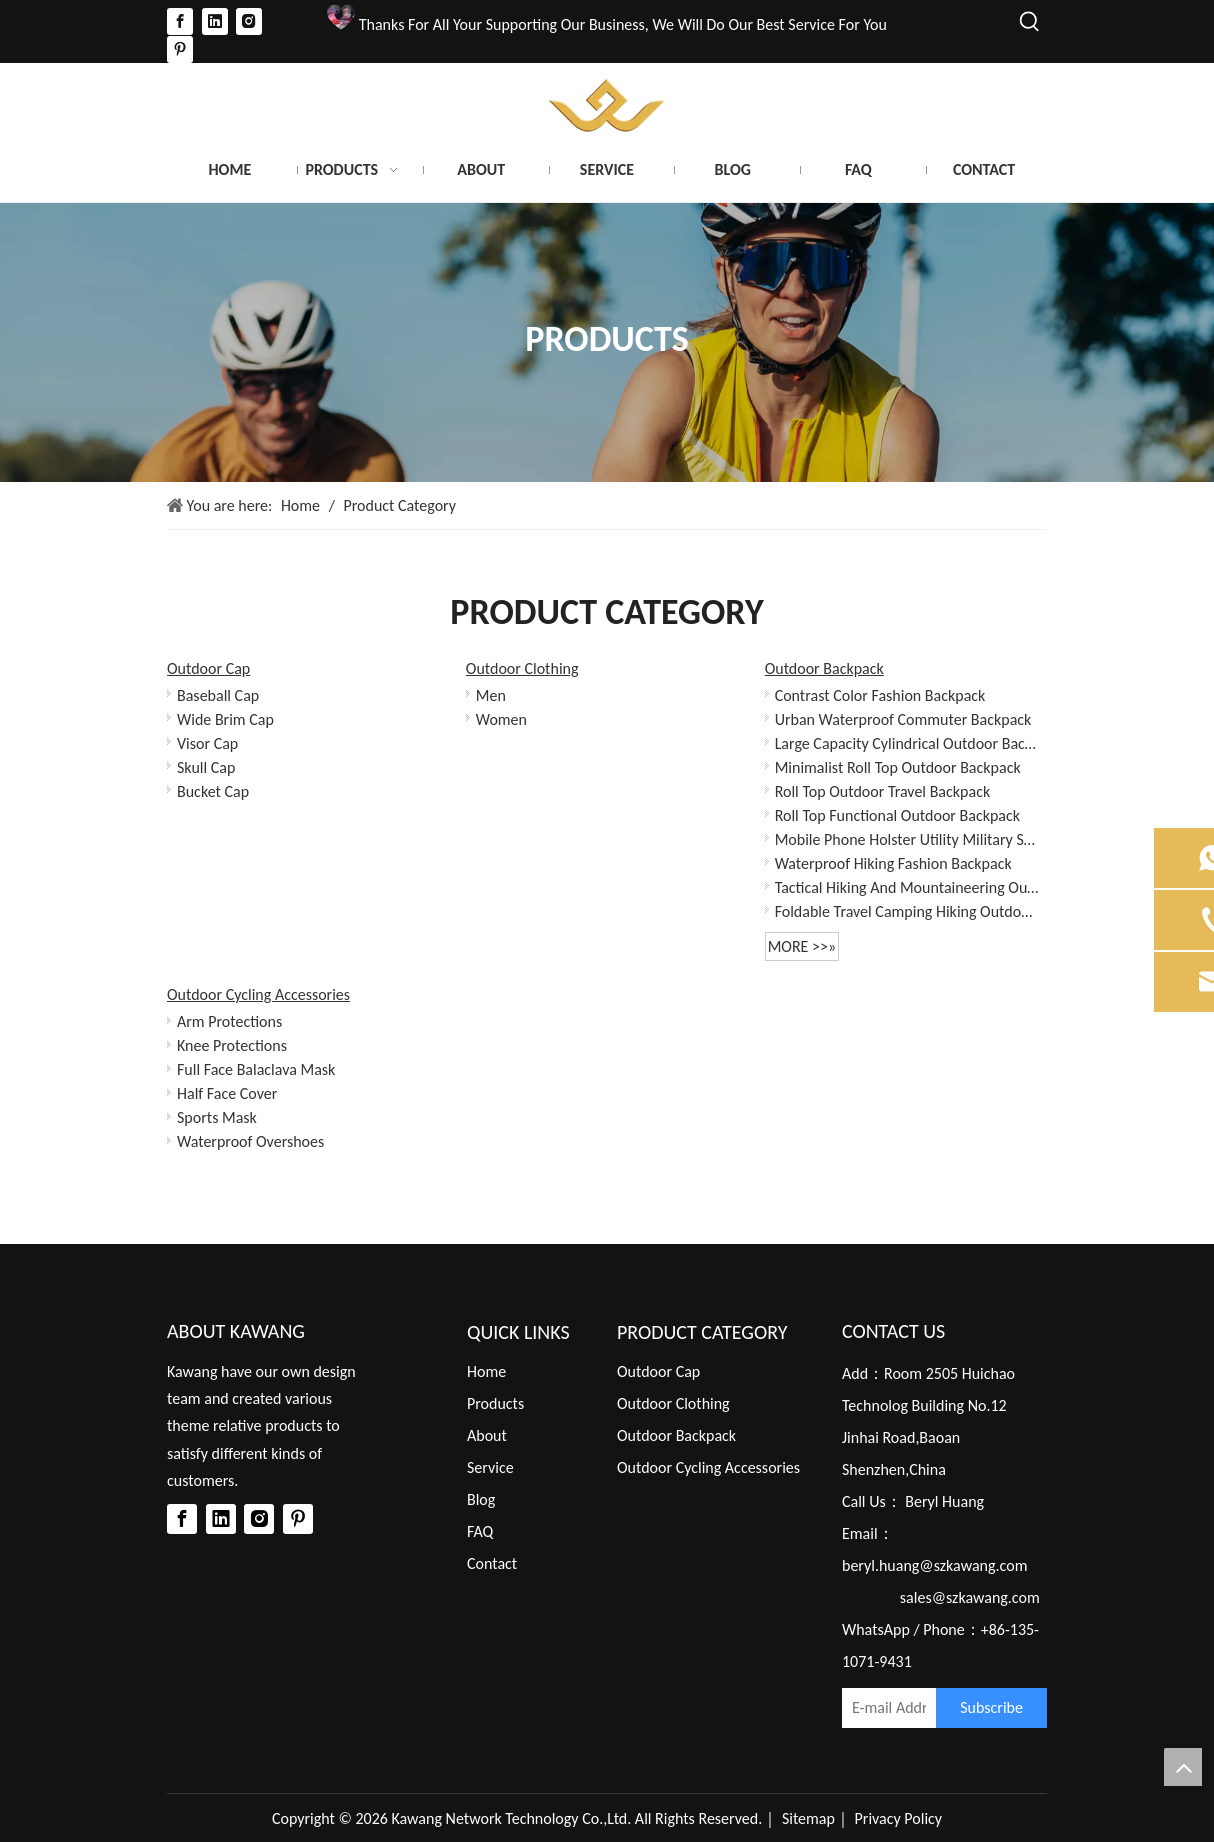  I want to click on Products, so click(495, 1403).